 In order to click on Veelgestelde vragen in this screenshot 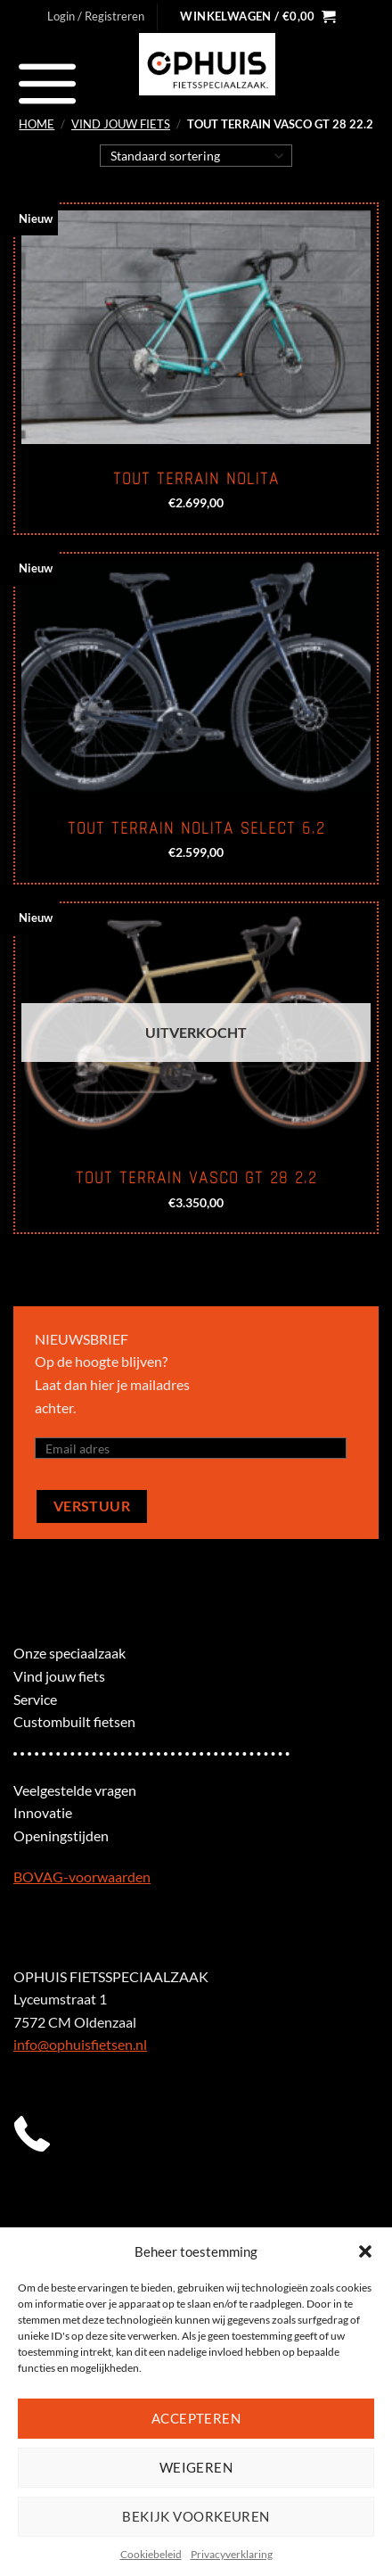, I will do `click(74, 1790)`.